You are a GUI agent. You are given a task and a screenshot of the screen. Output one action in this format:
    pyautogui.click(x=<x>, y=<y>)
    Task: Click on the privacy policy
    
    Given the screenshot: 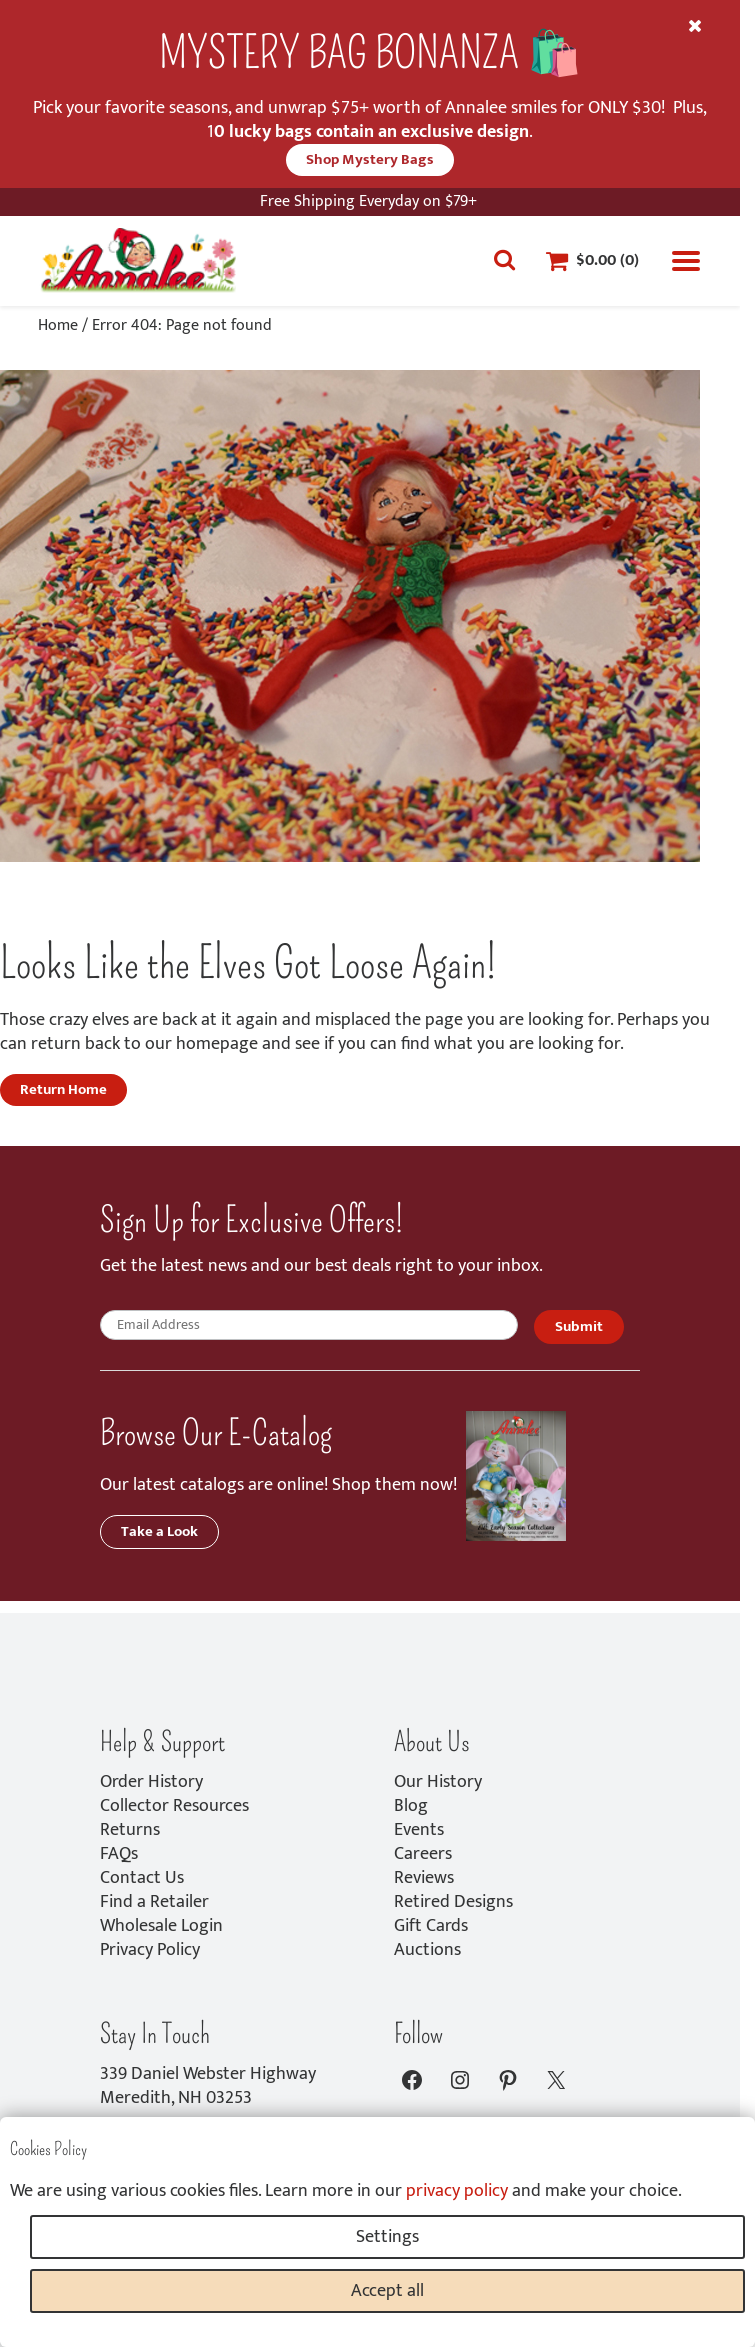 What is the action you would take?
    pyautogui.click(x=457, y=2191)
    